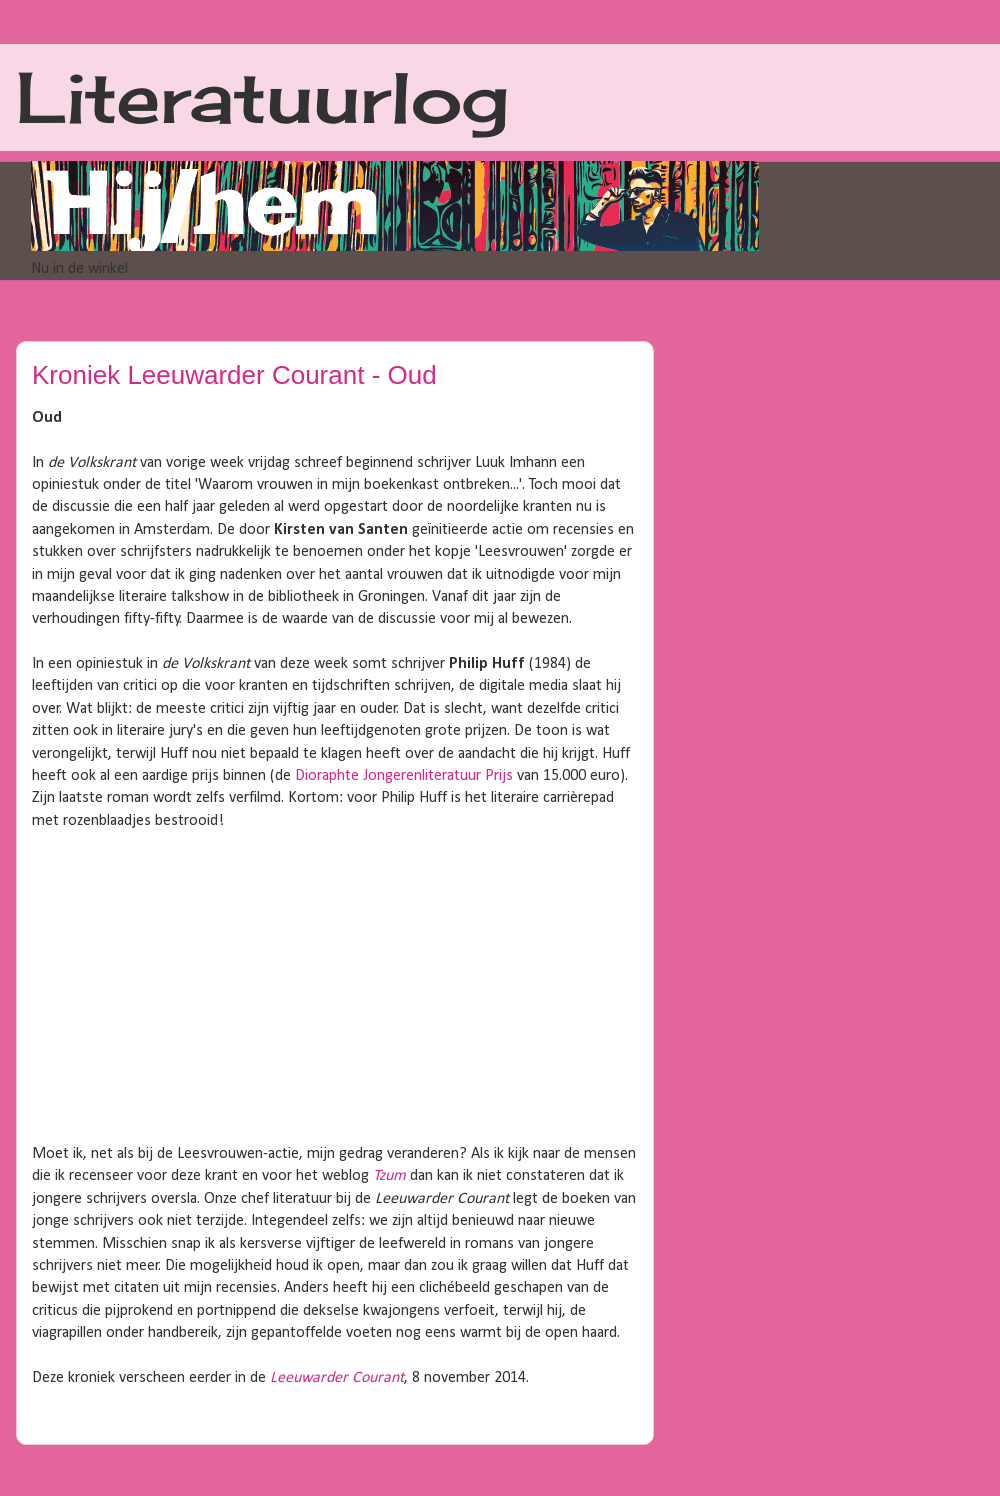 The image size is (1000, 1496). I want to click on Dioraphte Jongerenliteratuur Prijs, so click(404, 776).